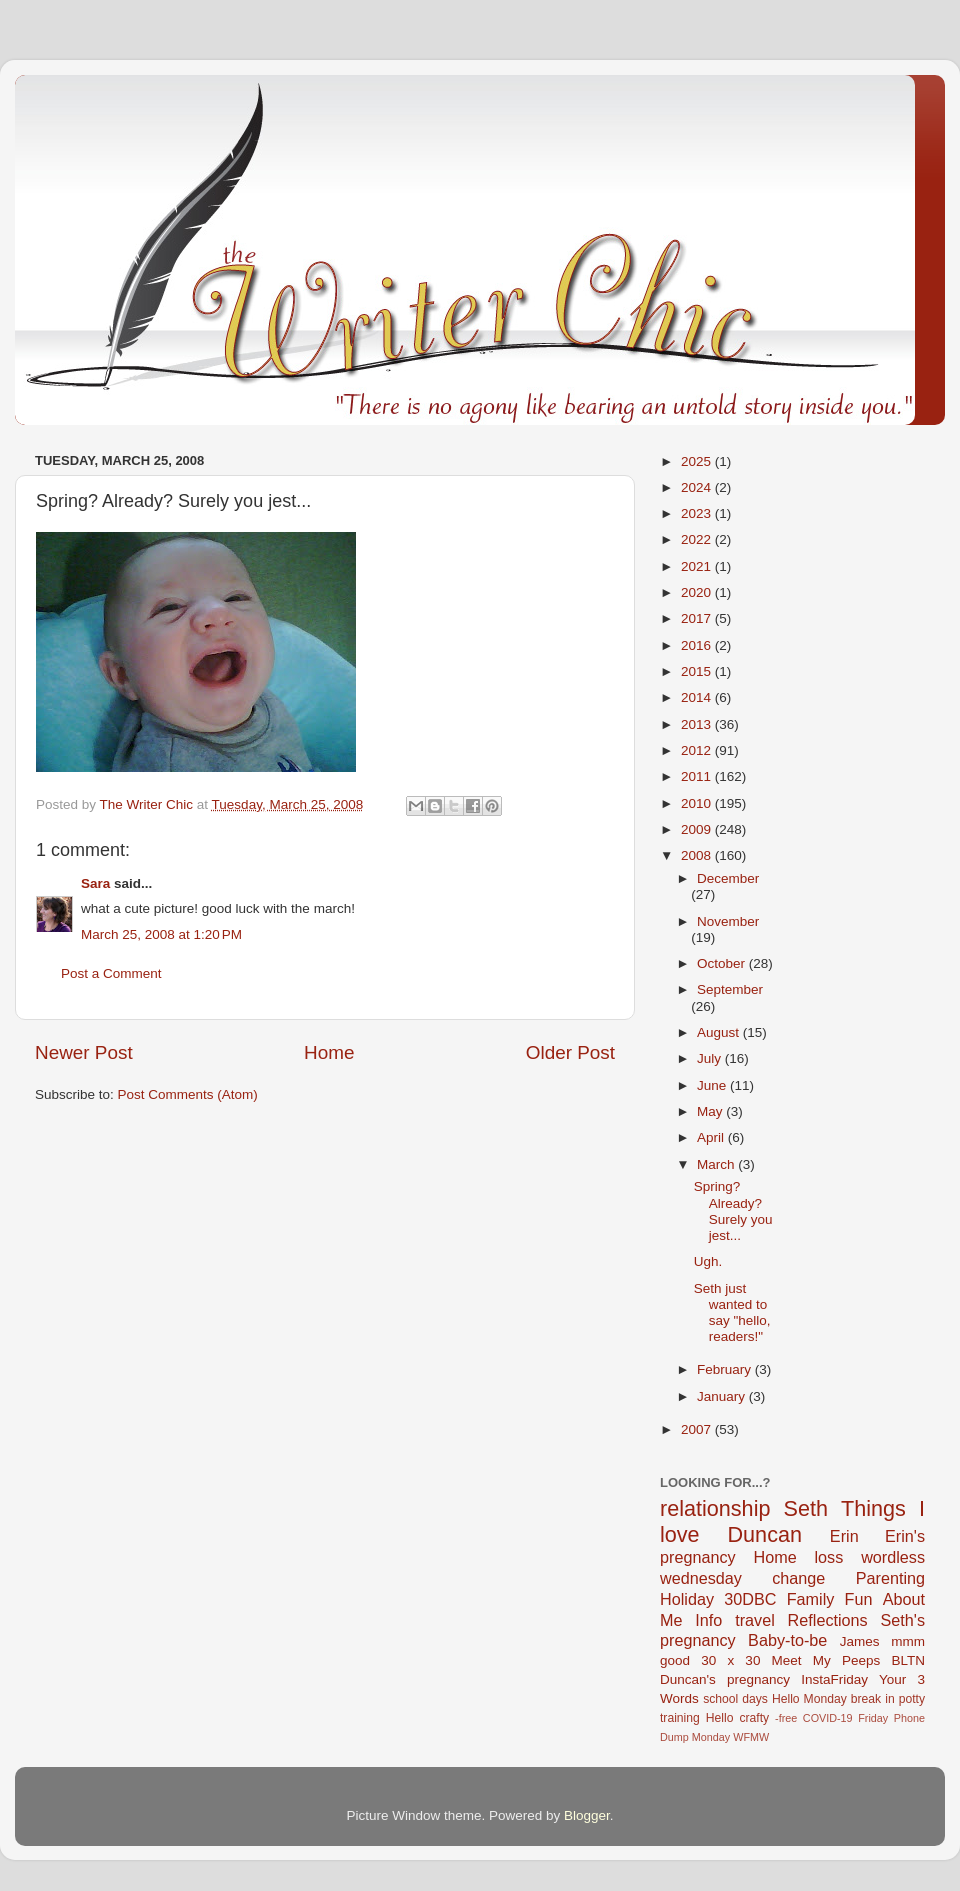 This screenshot has width=960, height=1891. What do you see at coordinates (698, 539) in the screenshot?
I see `2022` at bounding box center [698, 539].